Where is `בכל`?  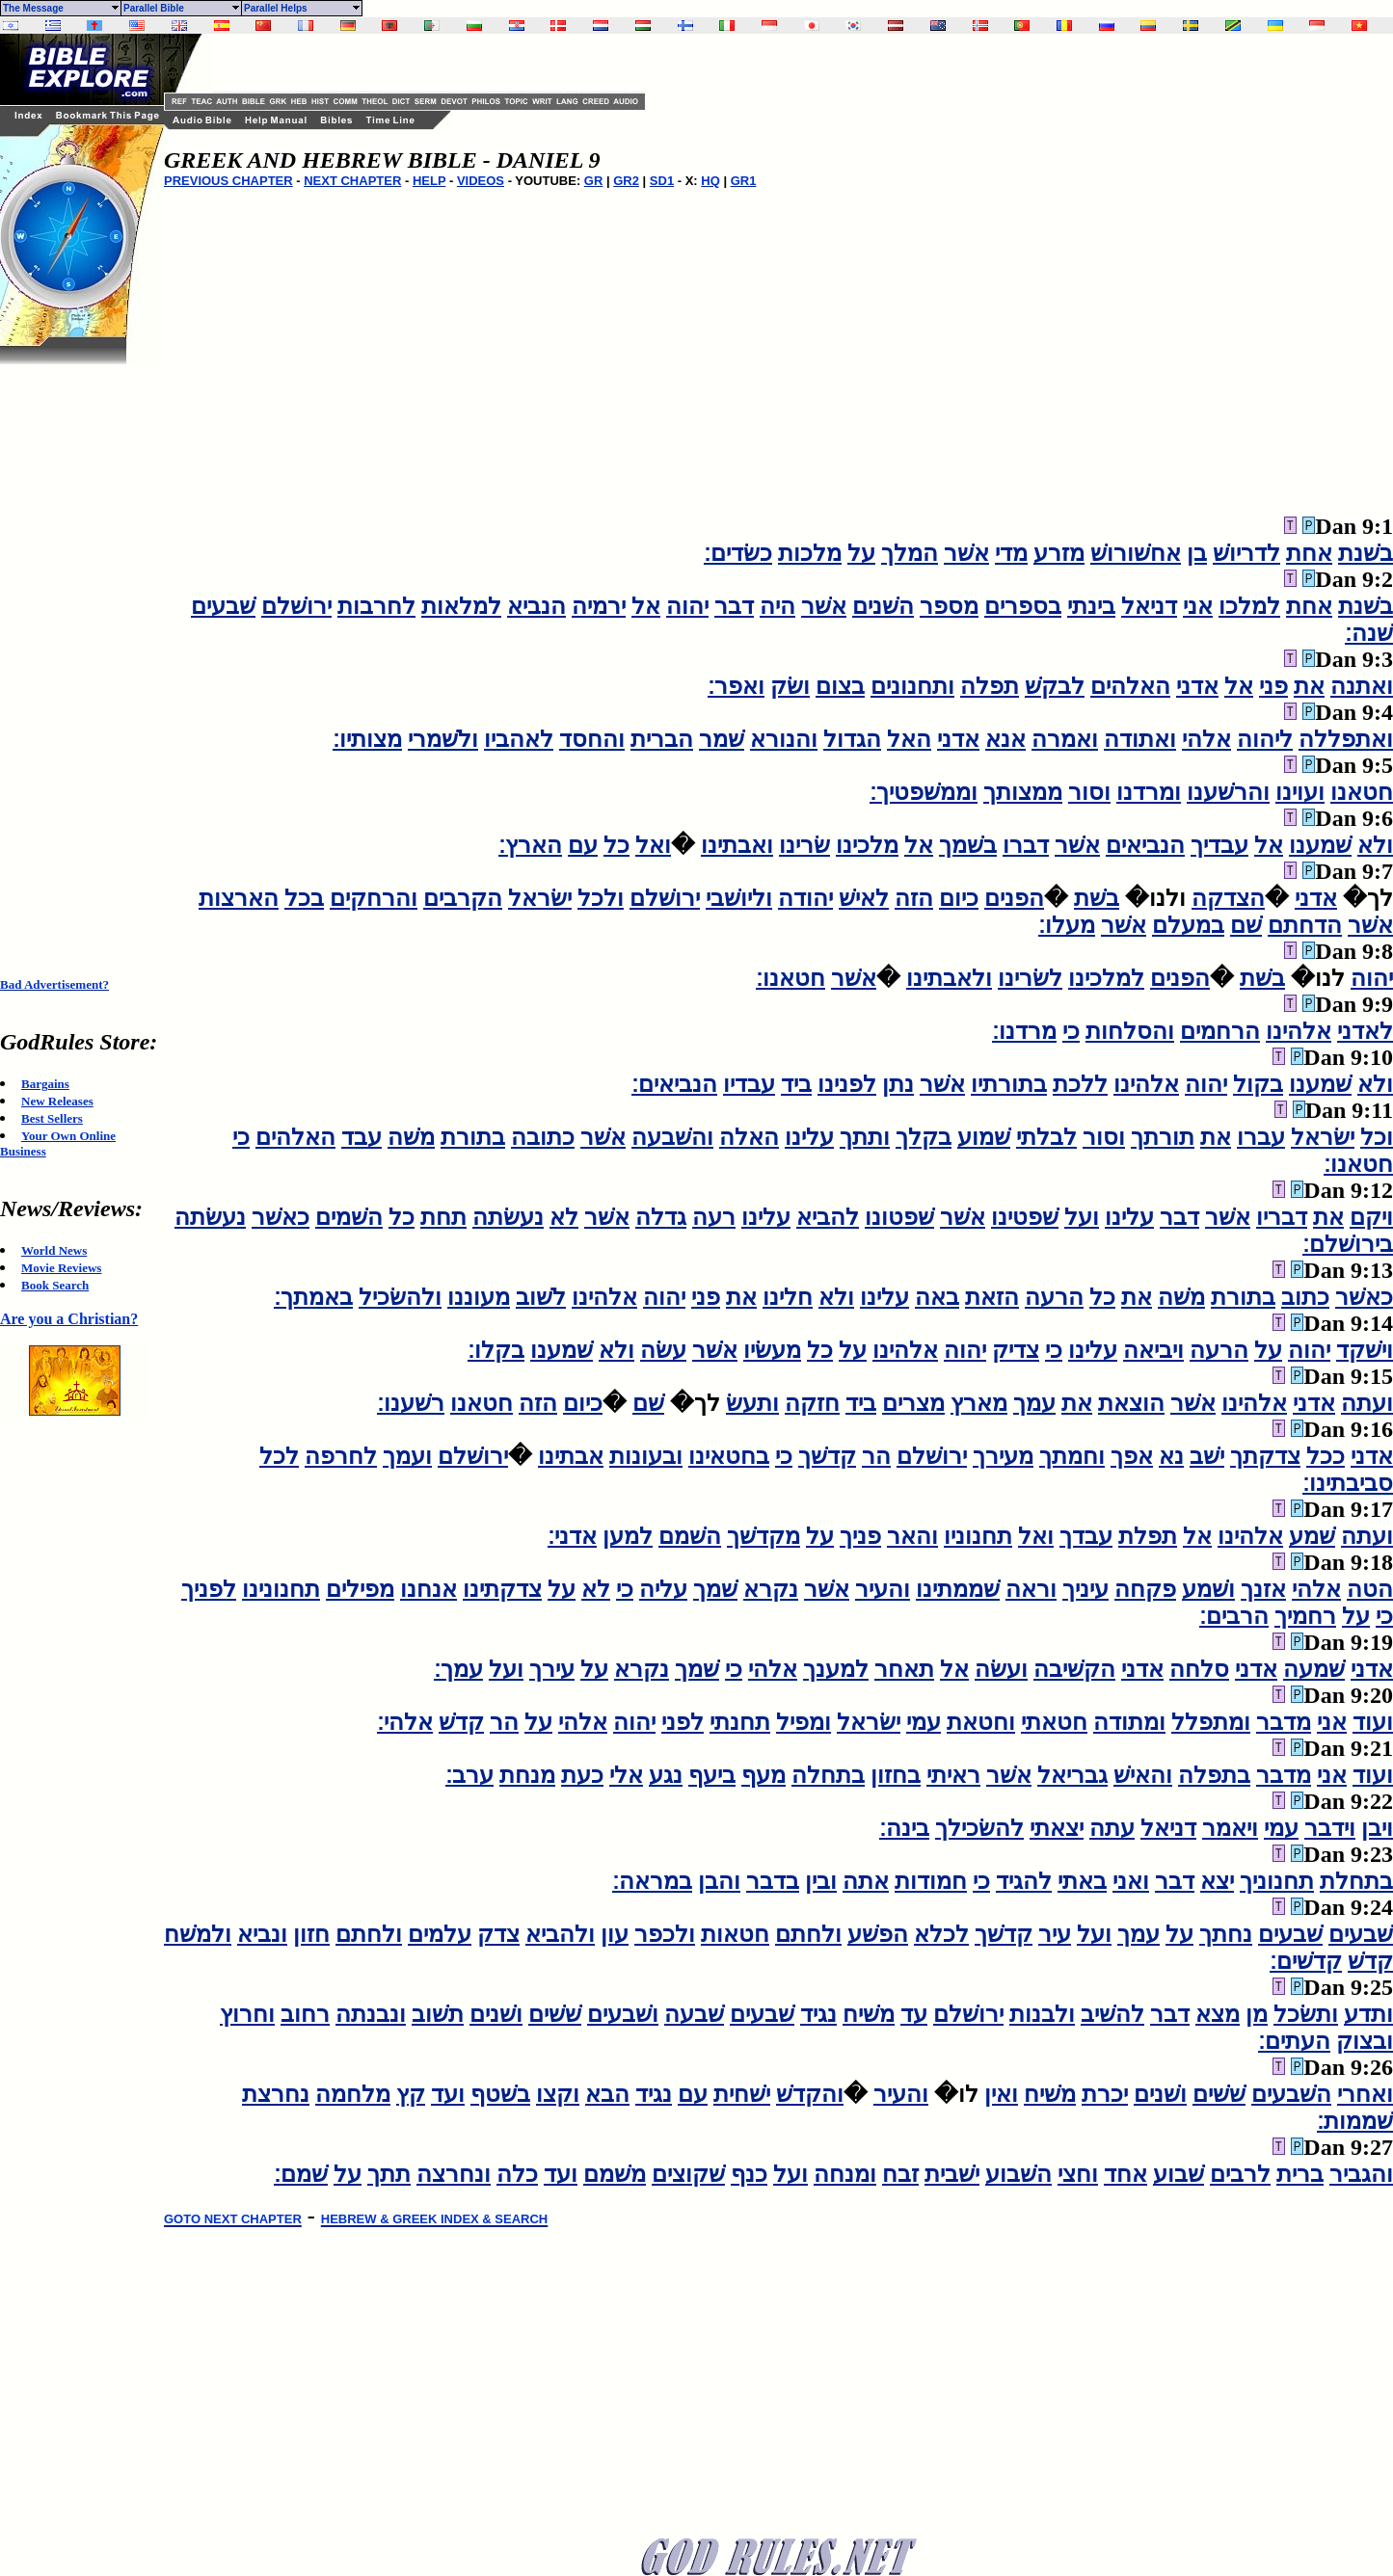
בכל is located at coordinates (304, 898).